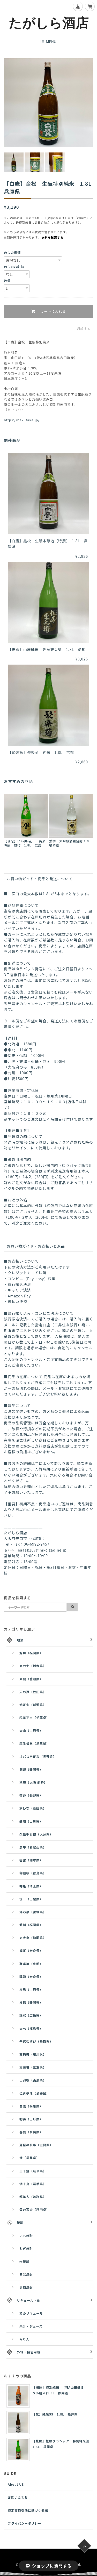 Image resolution: width=97 pixels, height=2576 pixels. I want to click on About US, so click(16, 2484).